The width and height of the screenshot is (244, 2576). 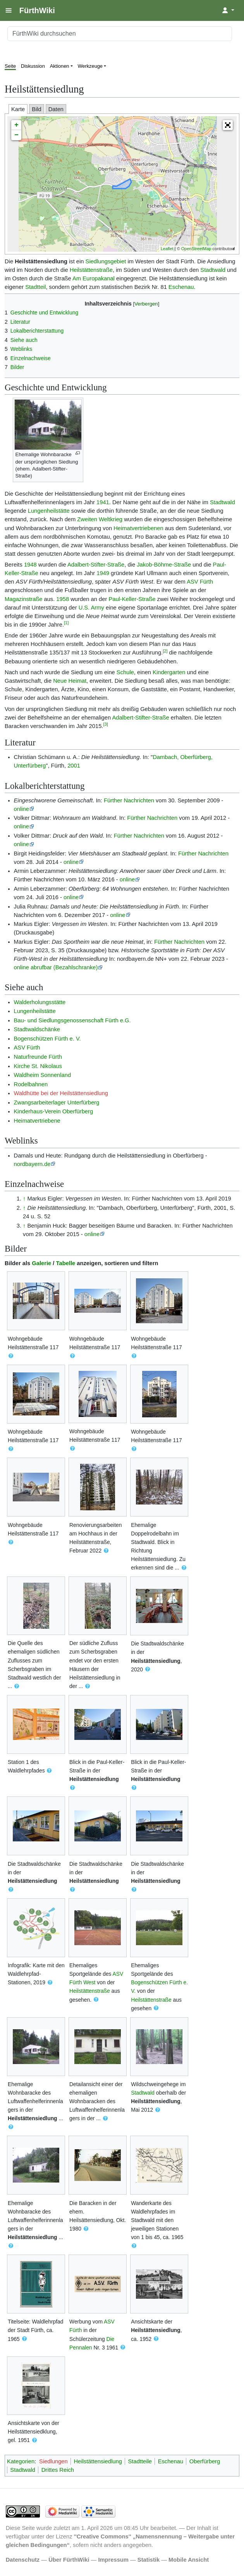 I want to click on 1949, so click(x=102, y=573).